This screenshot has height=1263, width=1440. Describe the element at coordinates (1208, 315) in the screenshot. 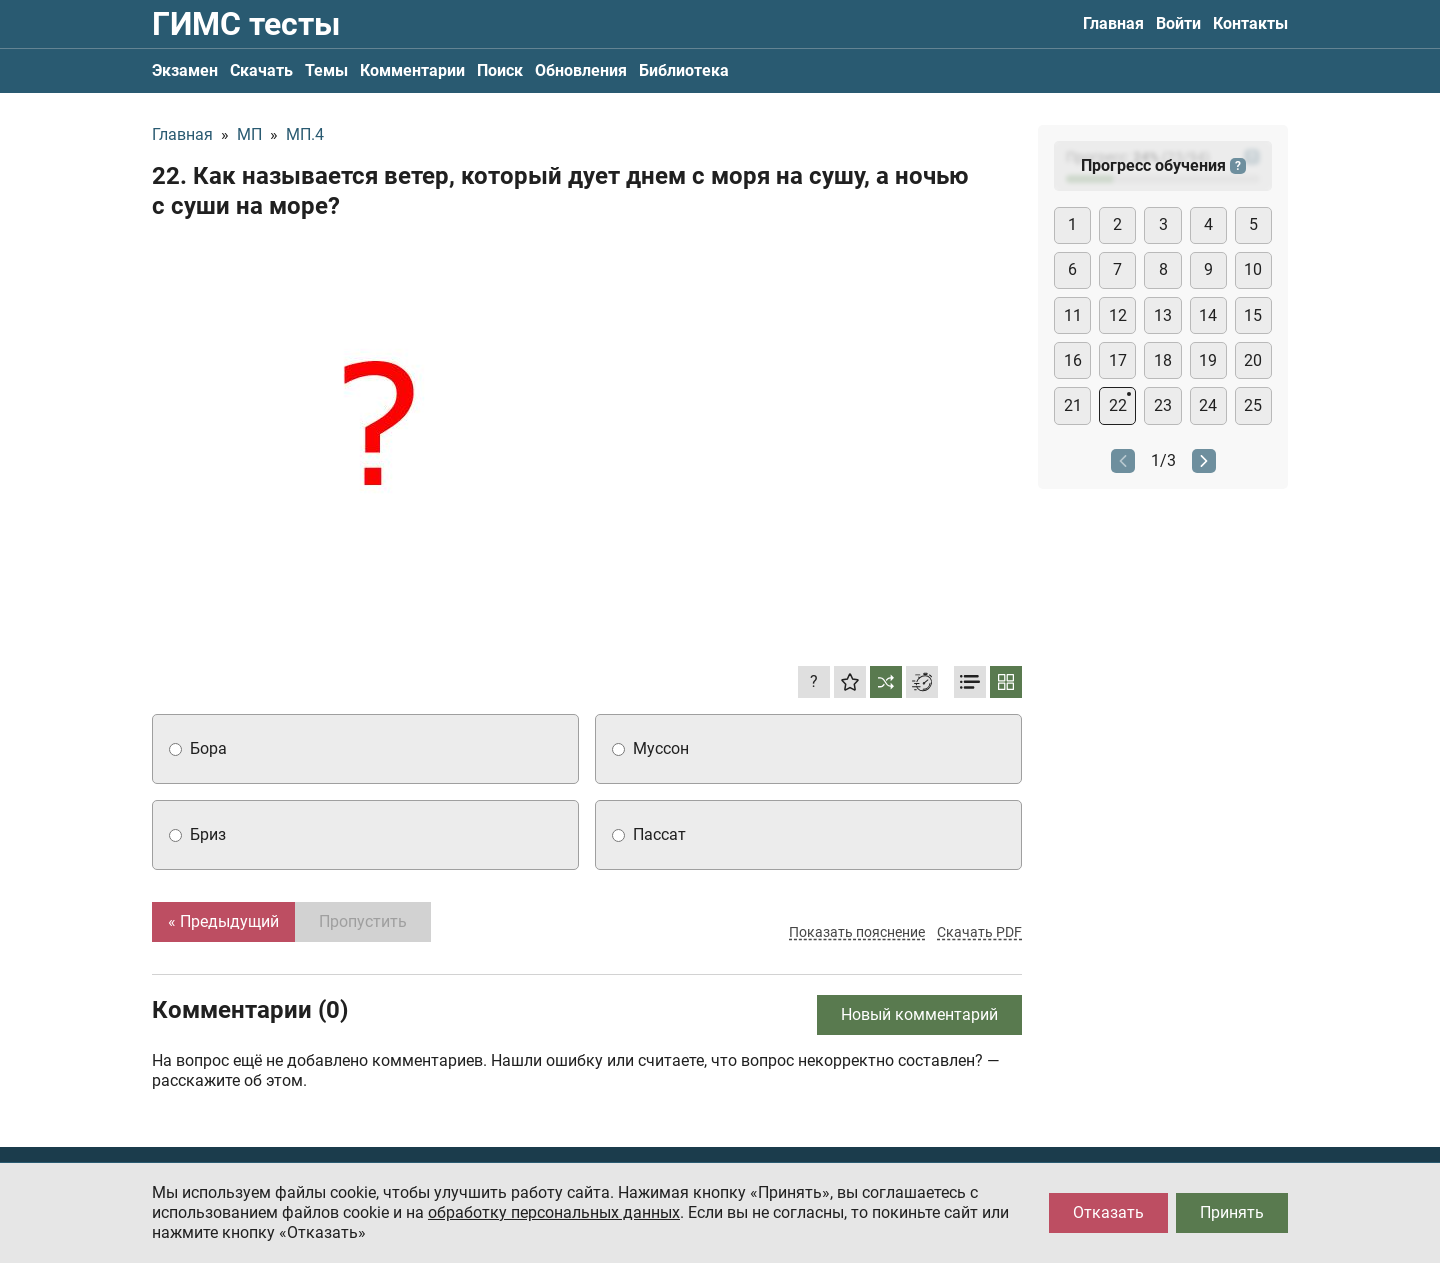

I see `14` at that location.